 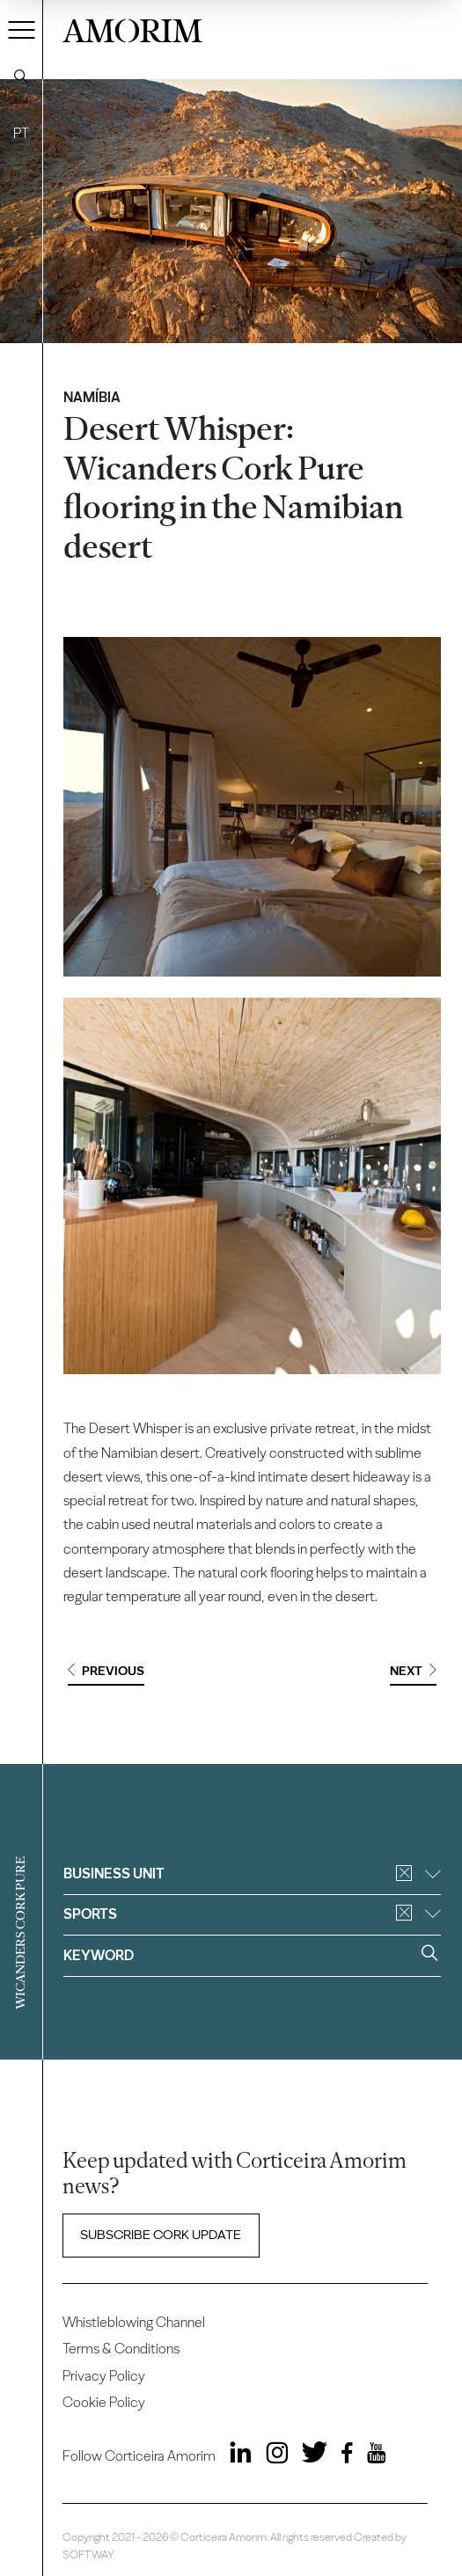 I want to click on Whistleblowing Channel, so click(x=133, y=2322).